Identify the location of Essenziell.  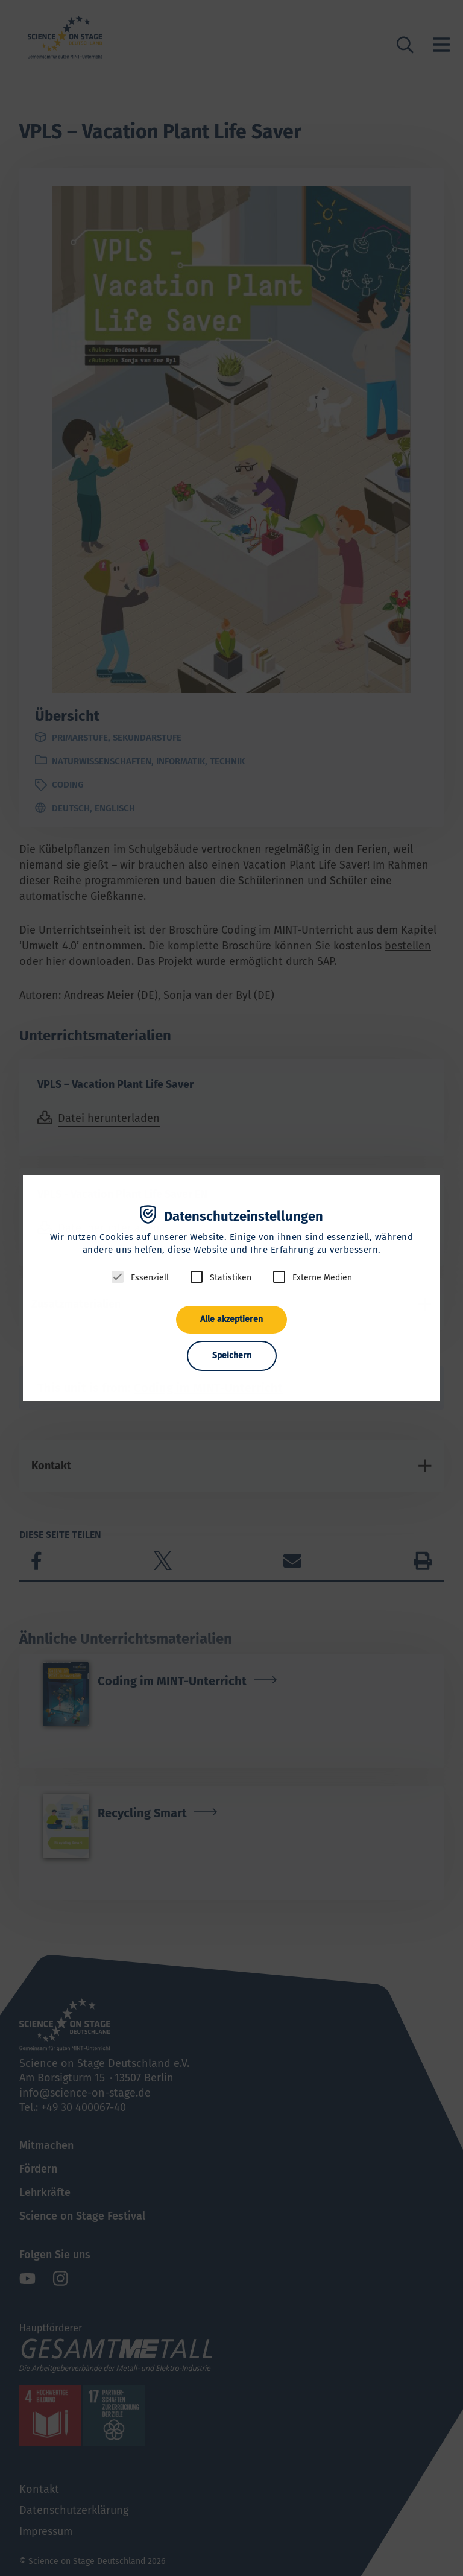
(150, 1278).